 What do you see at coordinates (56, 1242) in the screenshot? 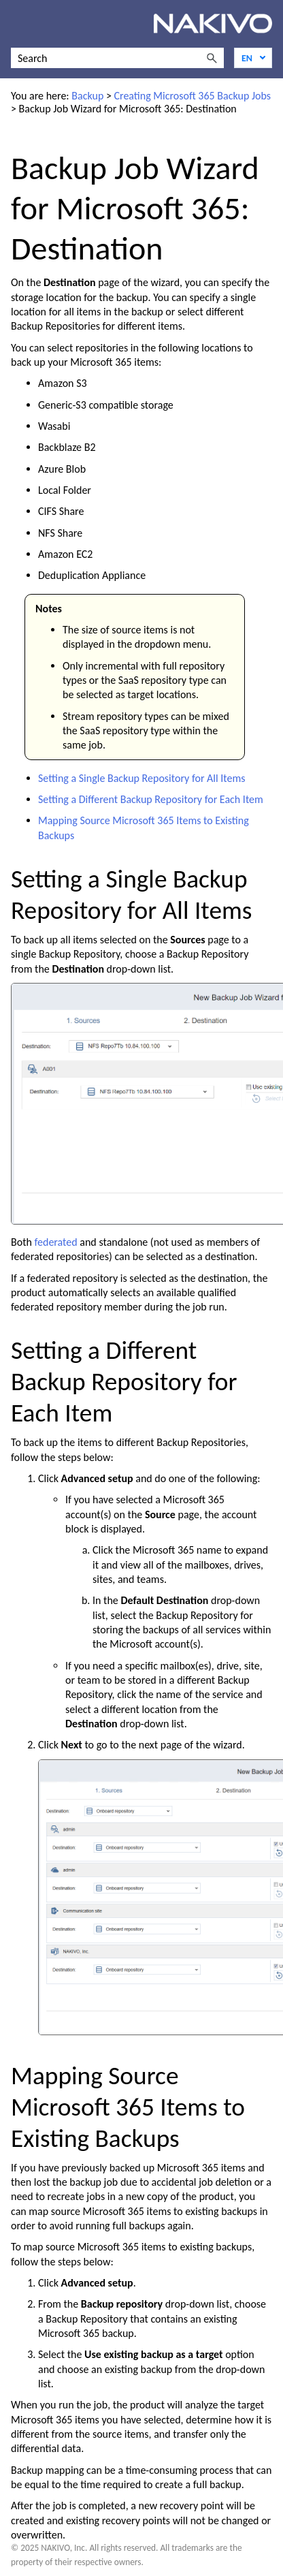
I see `federated` at bounding box center [56, 1242].